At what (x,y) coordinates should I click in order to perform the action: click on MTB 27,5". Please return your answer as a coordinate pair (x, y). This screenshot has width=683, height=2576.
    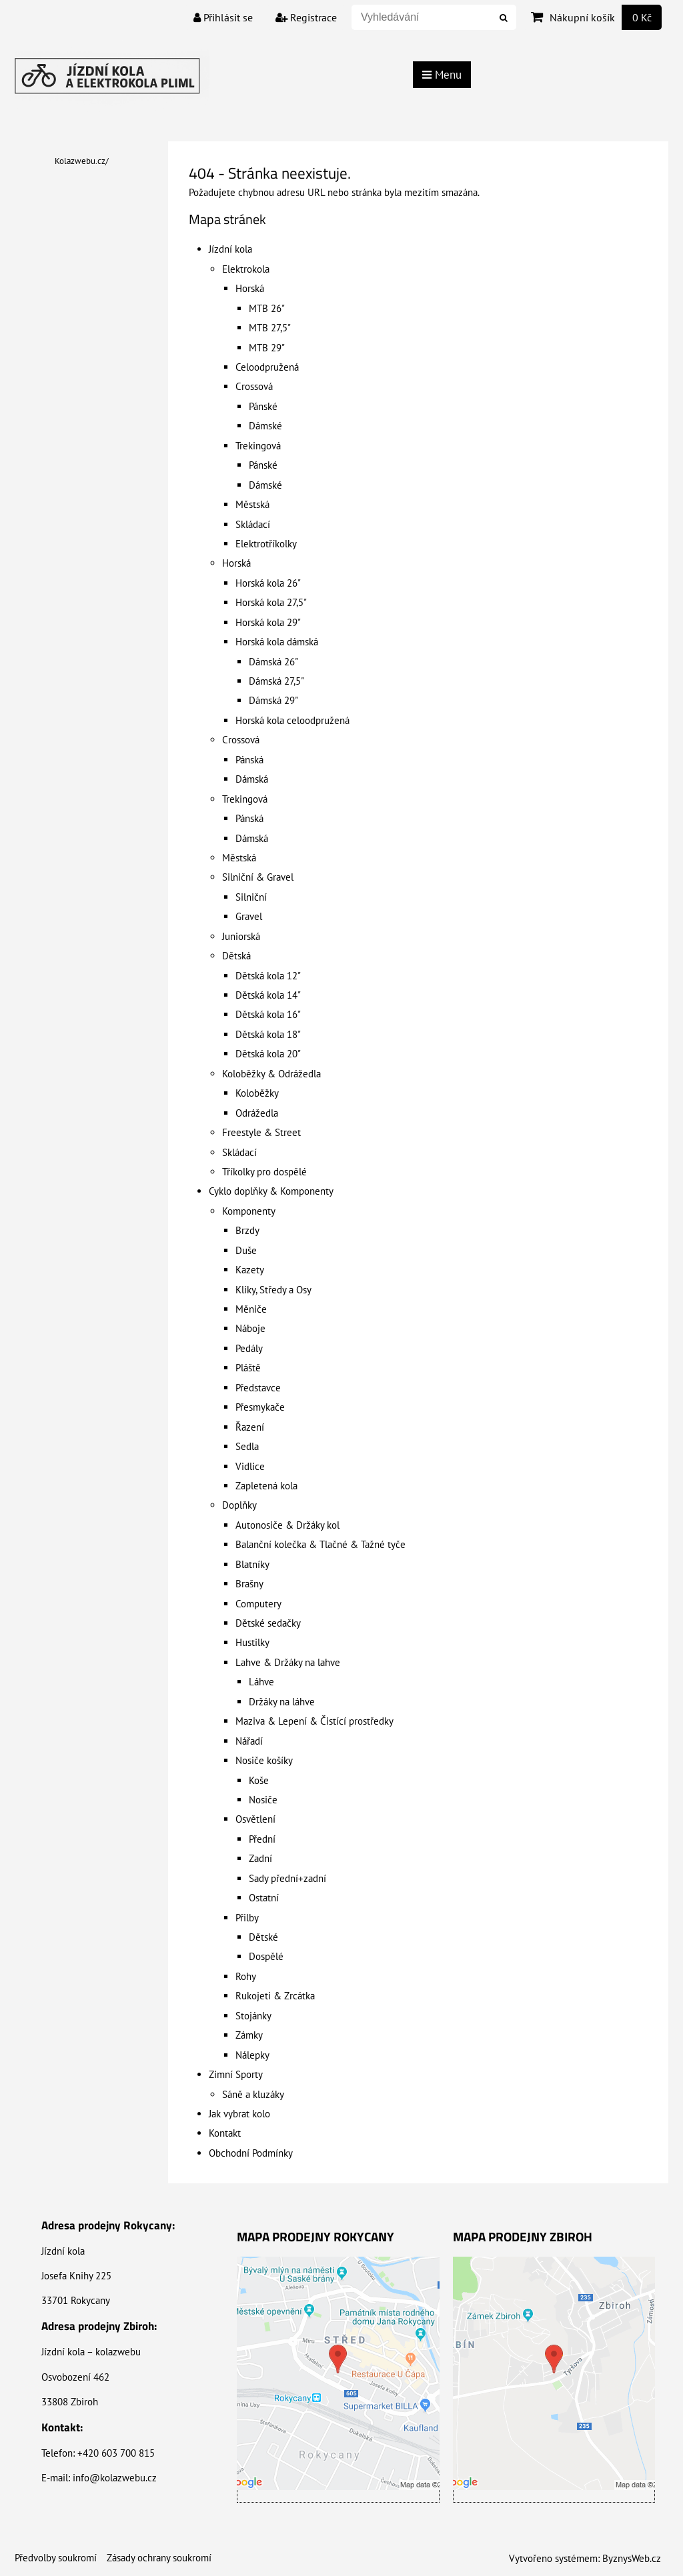
    Looking at the image, I should click on (270, 327).